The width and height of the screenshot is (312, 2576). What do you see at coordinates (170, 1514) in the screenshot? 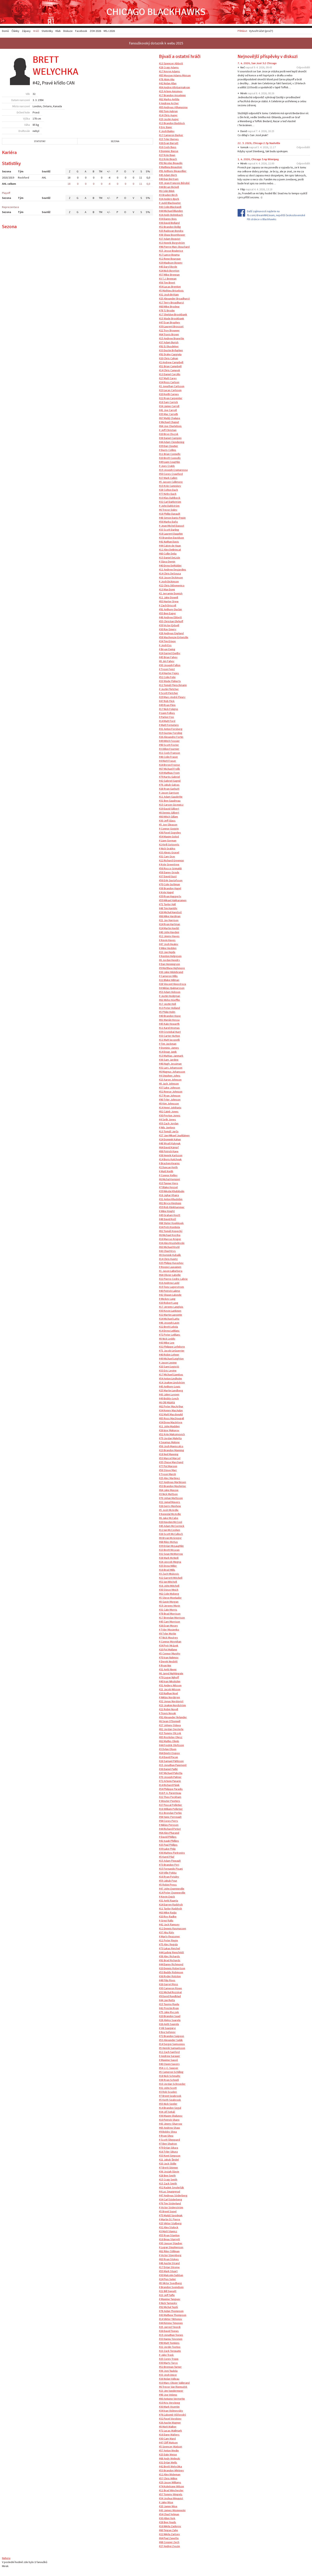
I see `# Kenndal McArdle` at bounding box center [170, 1514].